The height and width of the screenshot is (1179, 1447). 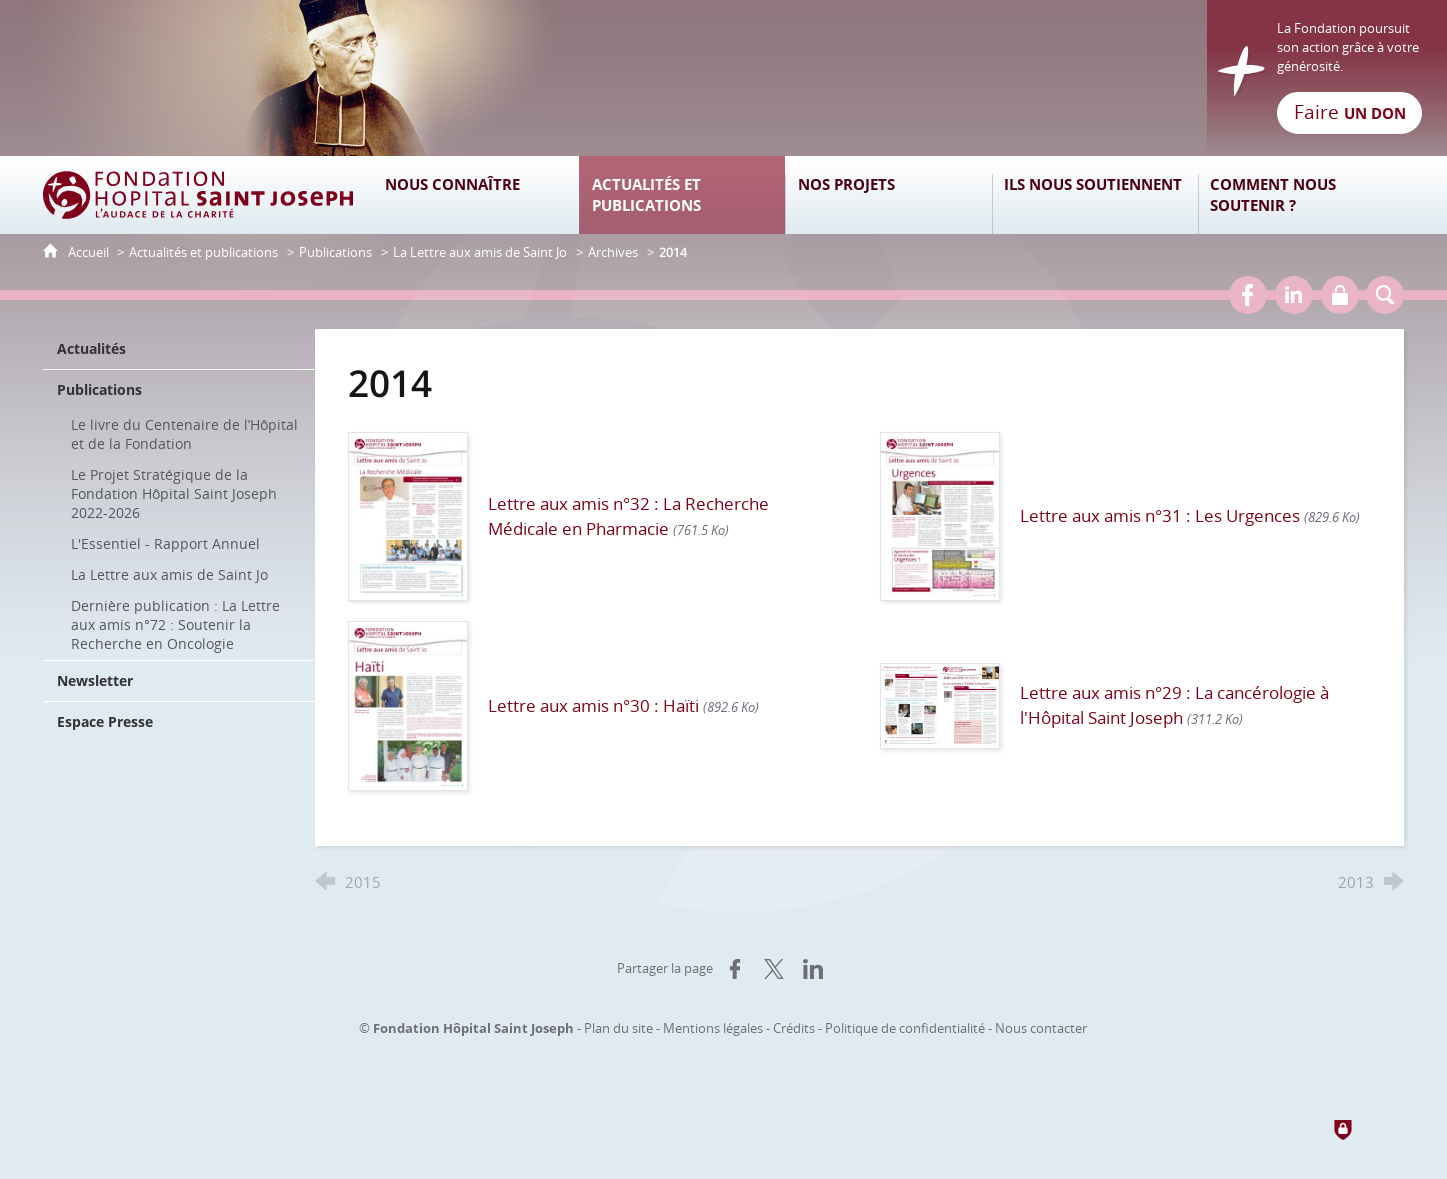 What do you see at coordinates (476, 195) in the screenshot?
I see `[Nous connaître]` at bounding box center [476, 195].